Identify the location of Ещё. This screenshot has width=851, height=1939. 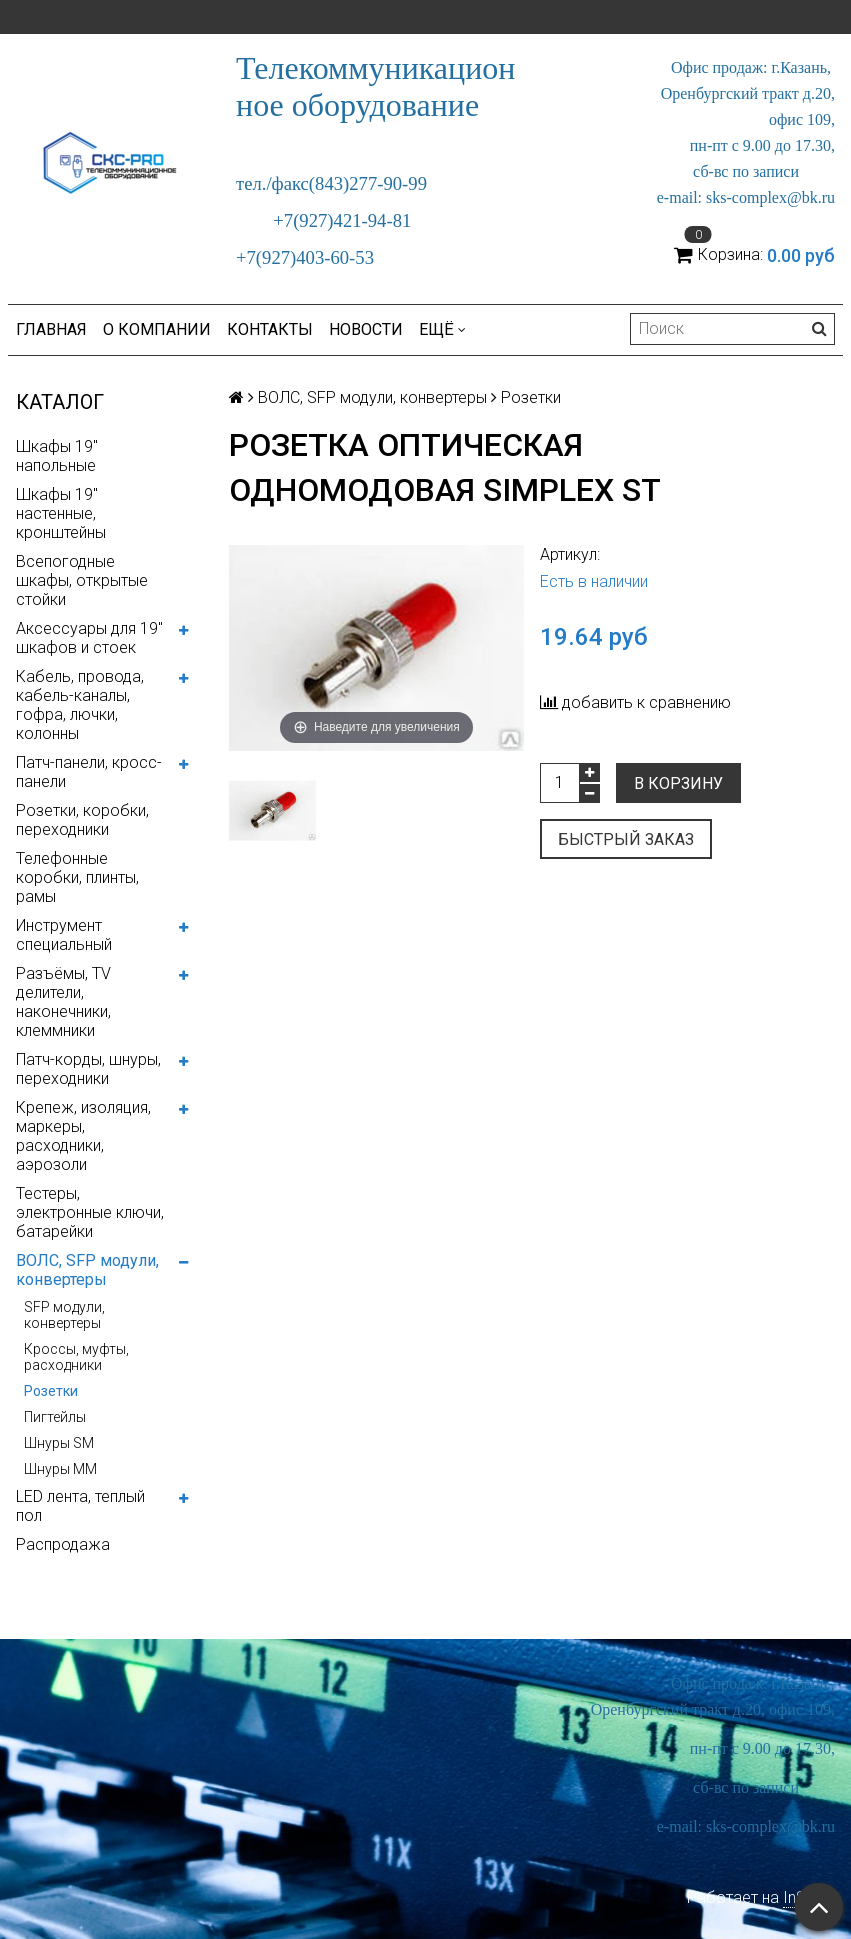
(442, 329).